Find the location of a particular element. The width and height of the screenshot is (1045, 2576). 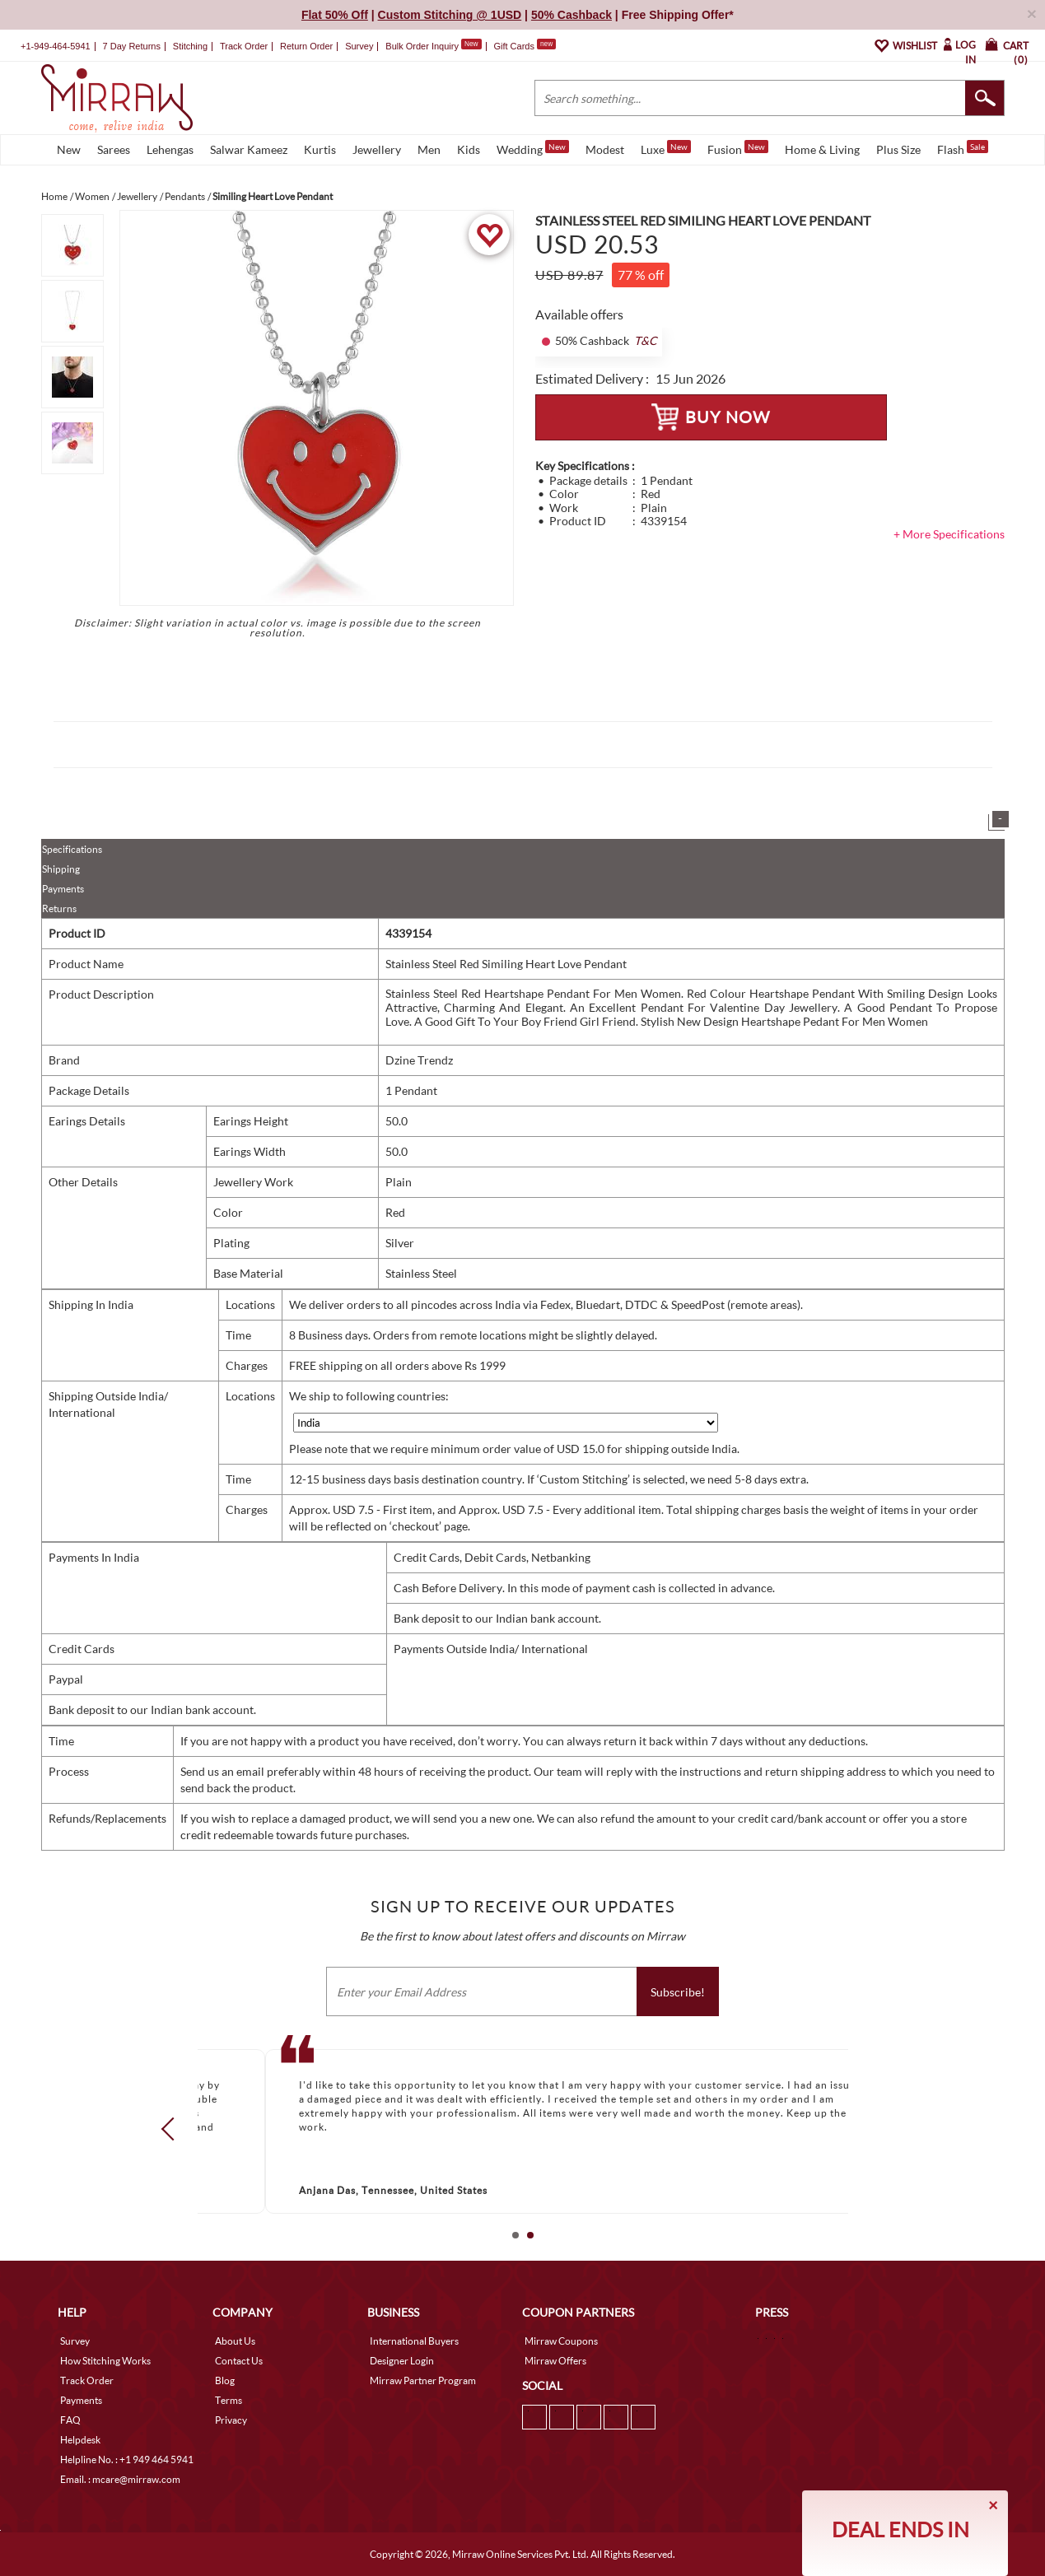

Mirraw Offers is located at coordinates (555, 2361).